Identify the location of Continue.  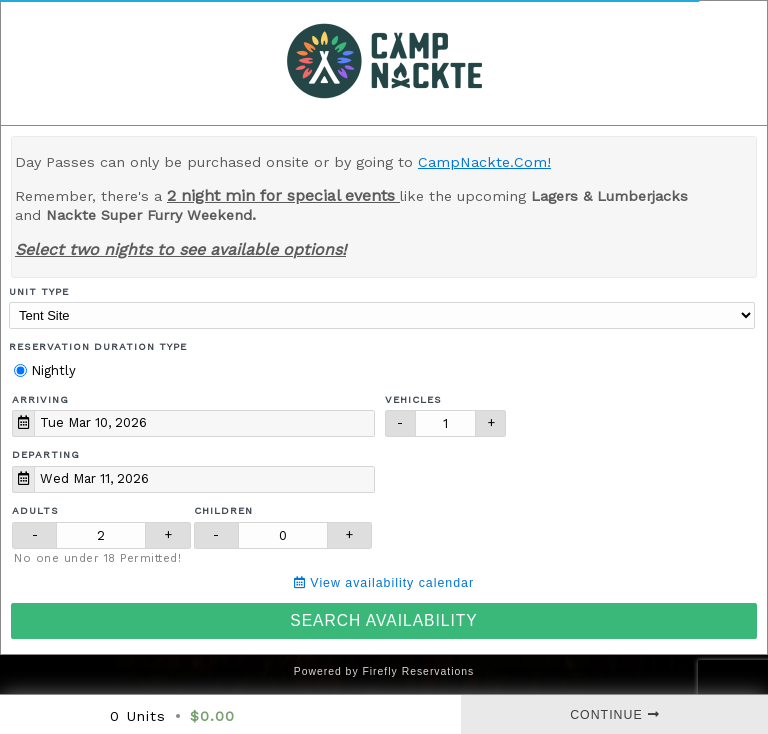
(614, 715).